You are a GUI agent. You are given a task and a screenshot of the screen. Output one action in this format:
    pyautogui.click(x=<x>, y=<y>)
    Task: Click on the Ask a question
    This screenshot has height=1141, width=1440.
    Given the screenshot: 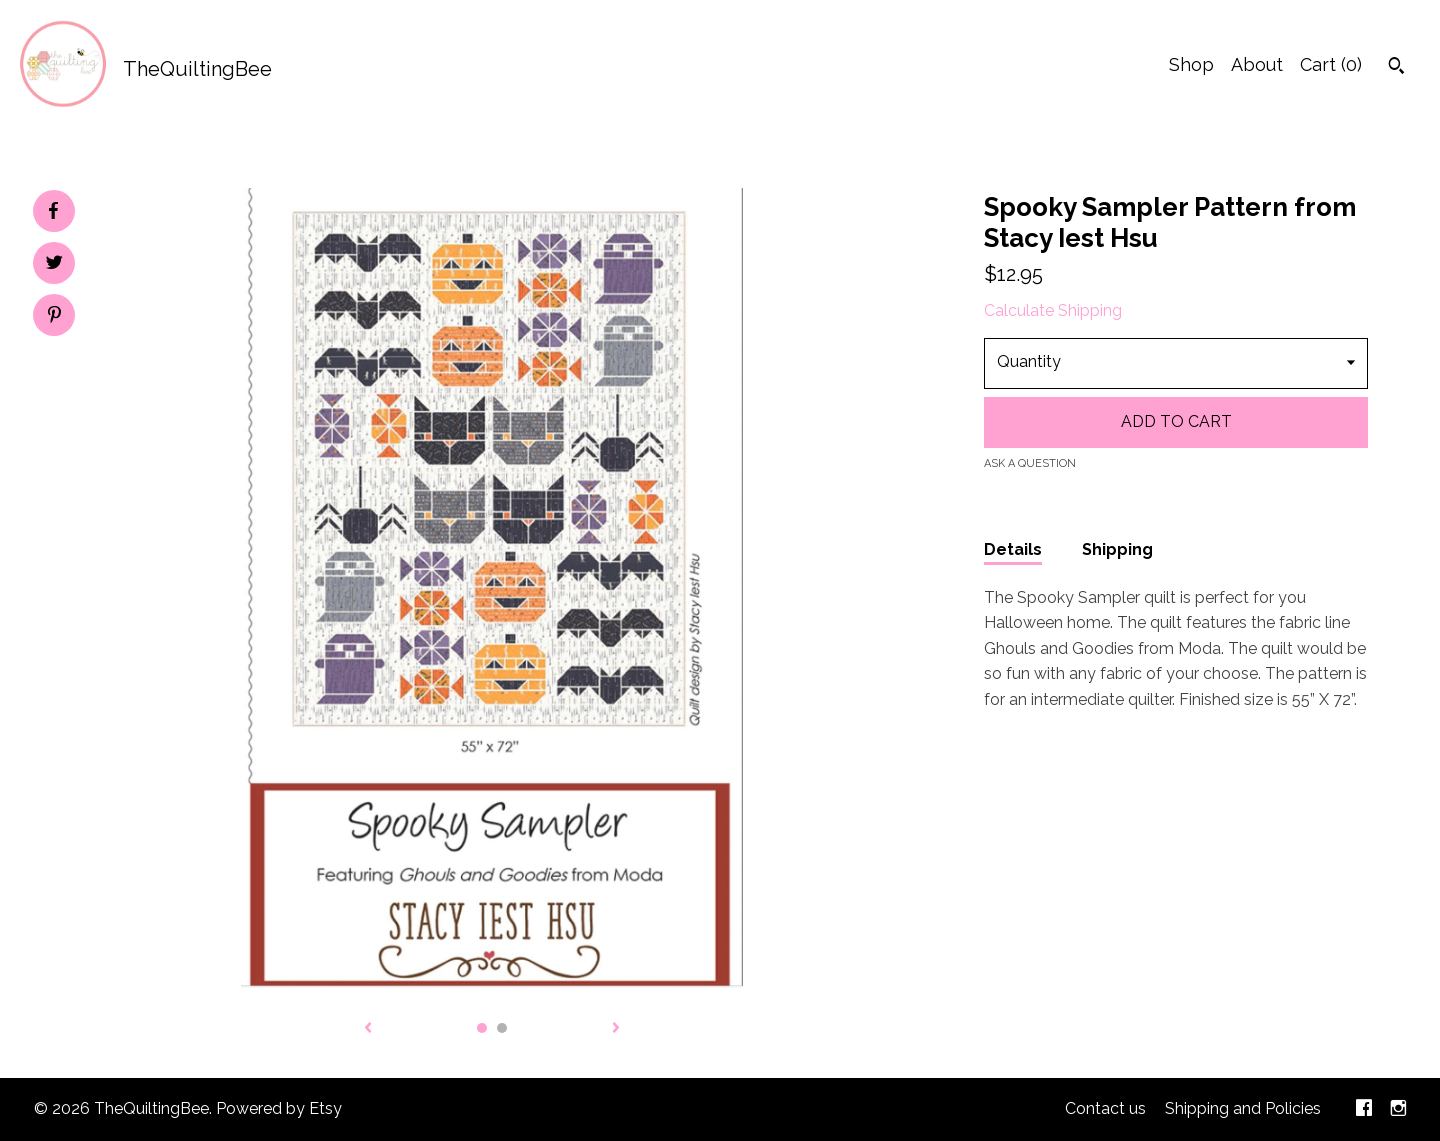 What is the action you would take?
    pyautogui.click(x=1030, y=463)
    